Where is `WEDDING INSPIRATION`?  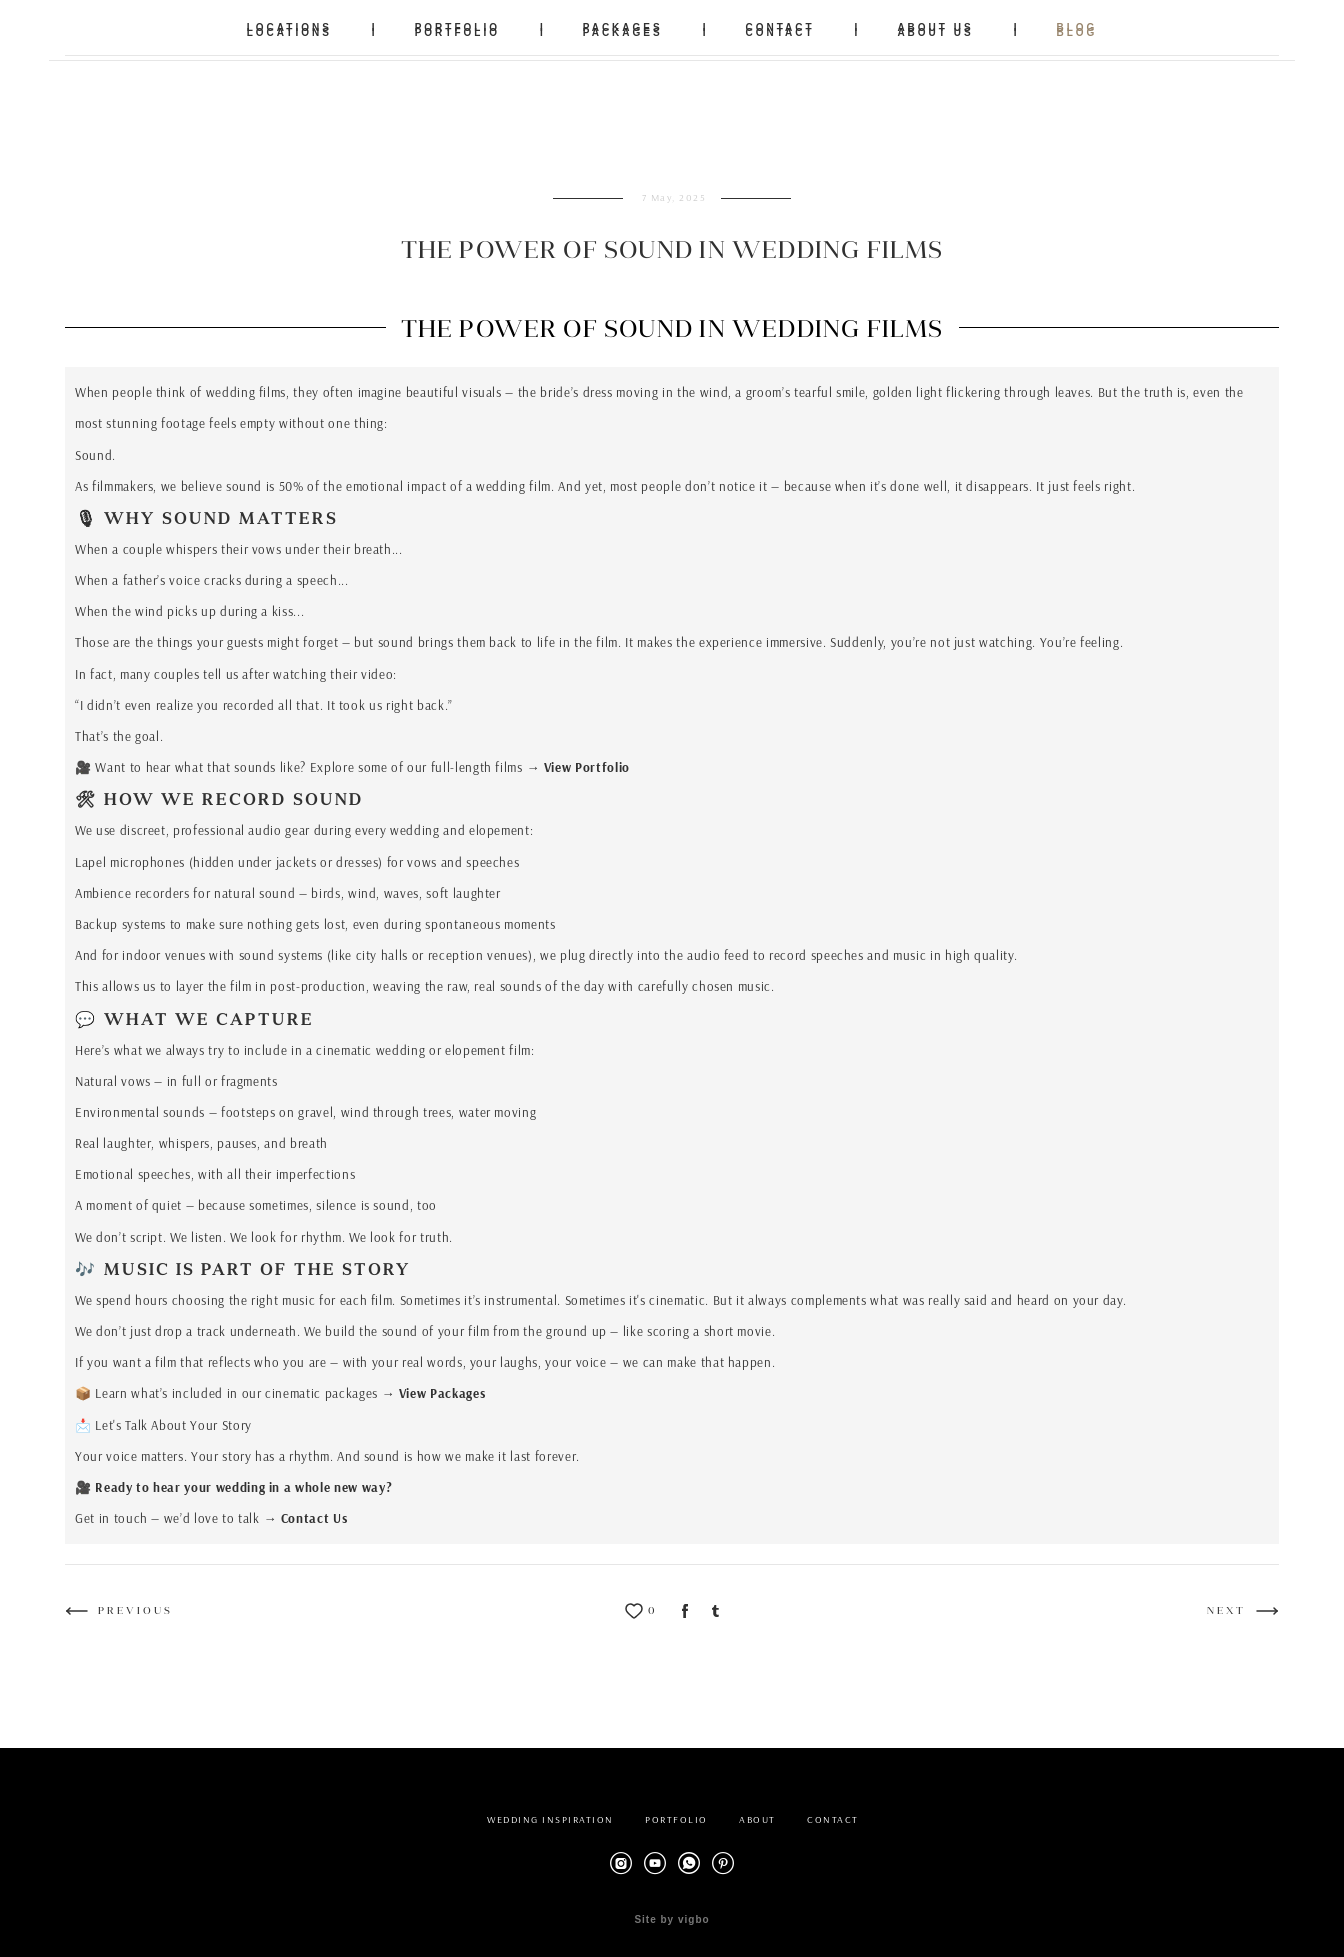
WEDDING INSPIRATION is located at coordinates (550, 1809).